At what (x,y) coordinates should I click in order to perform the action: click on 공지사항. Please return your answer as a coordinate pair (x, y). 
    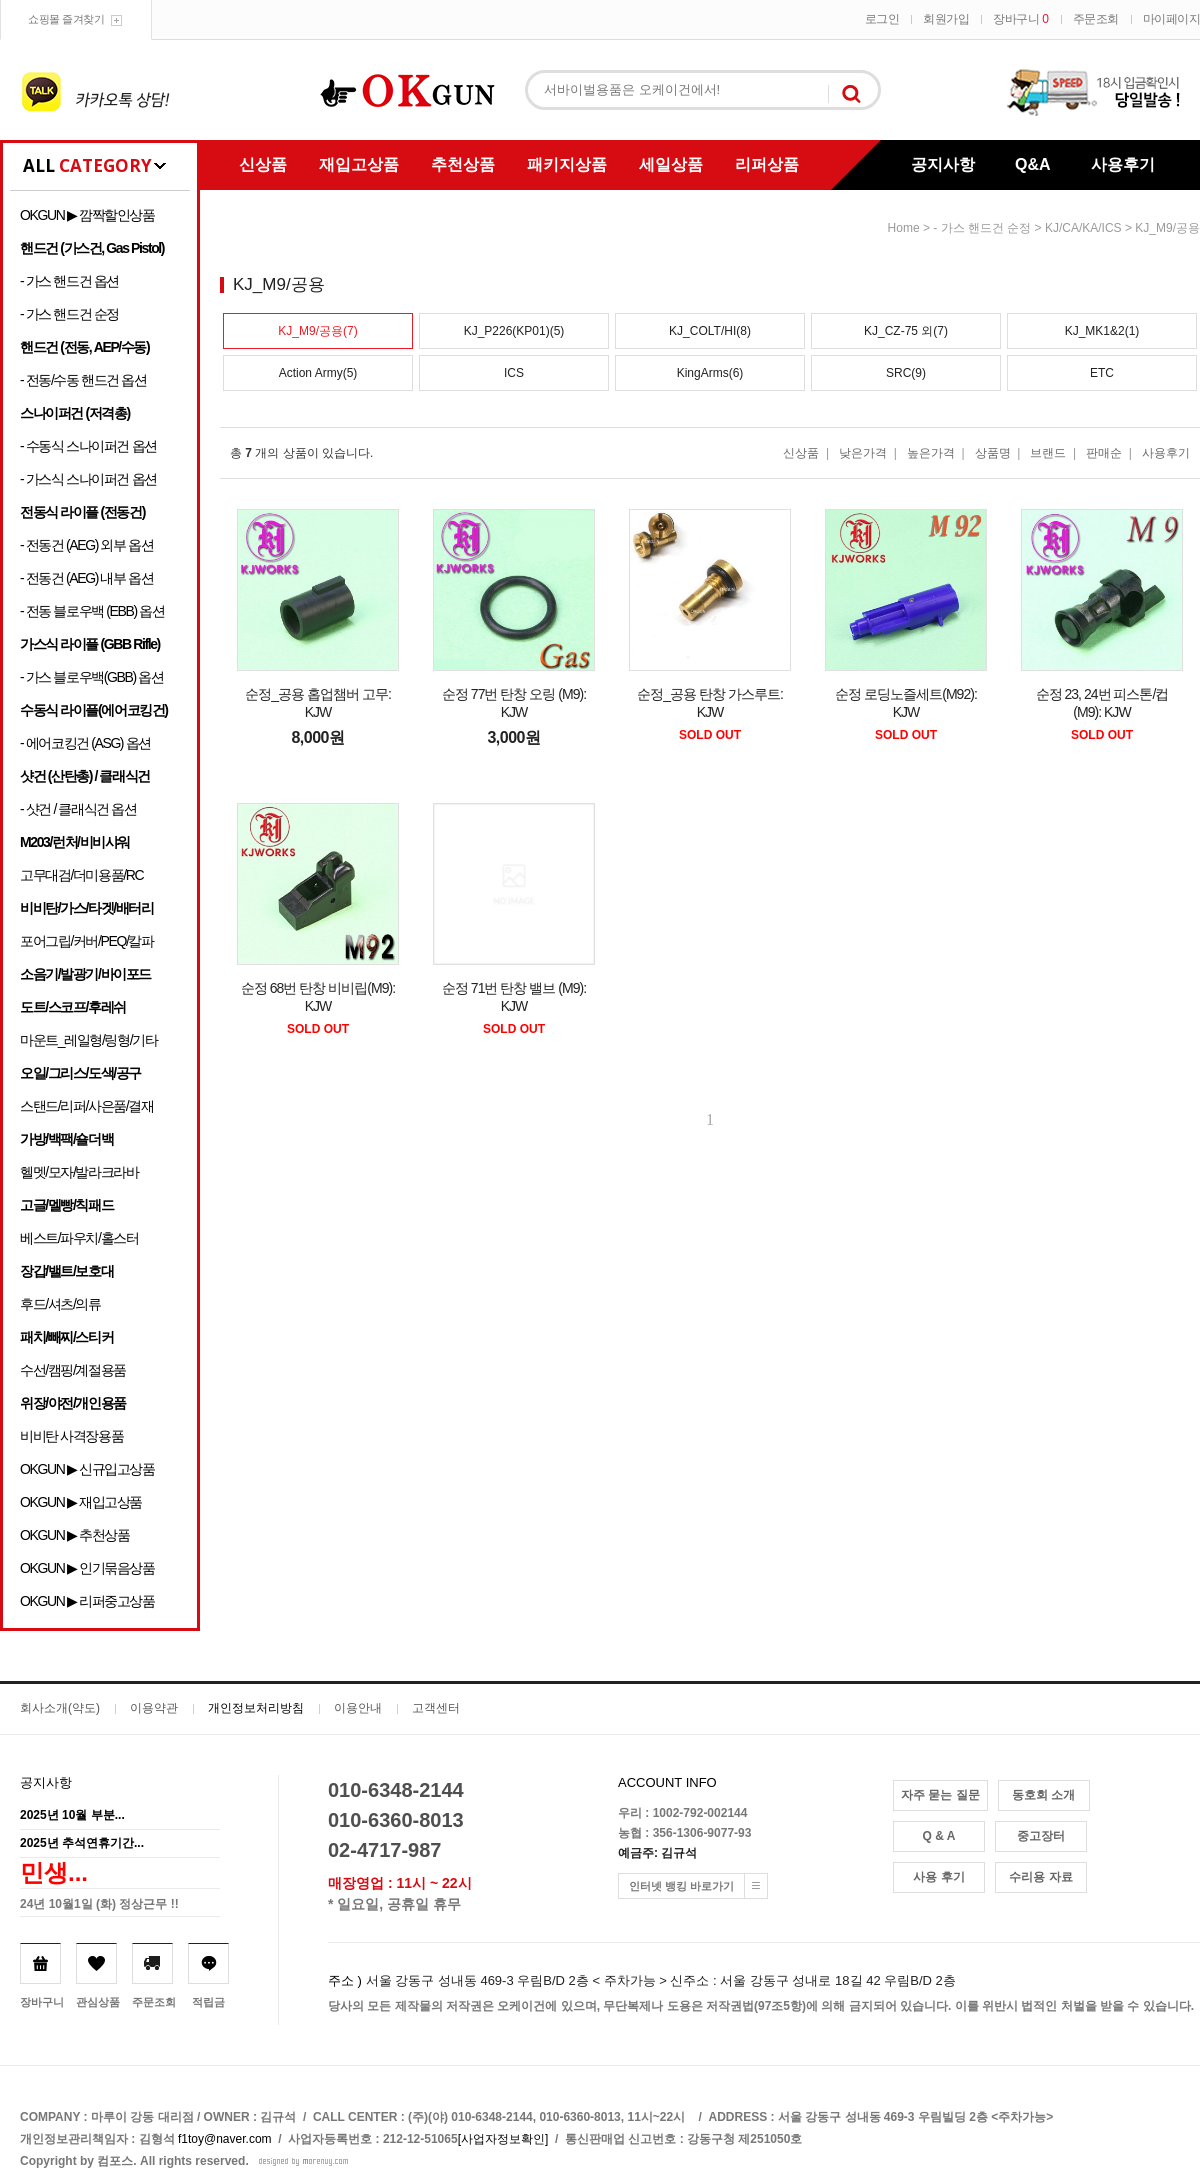
    Looking at the image, I should click on (943, 164).